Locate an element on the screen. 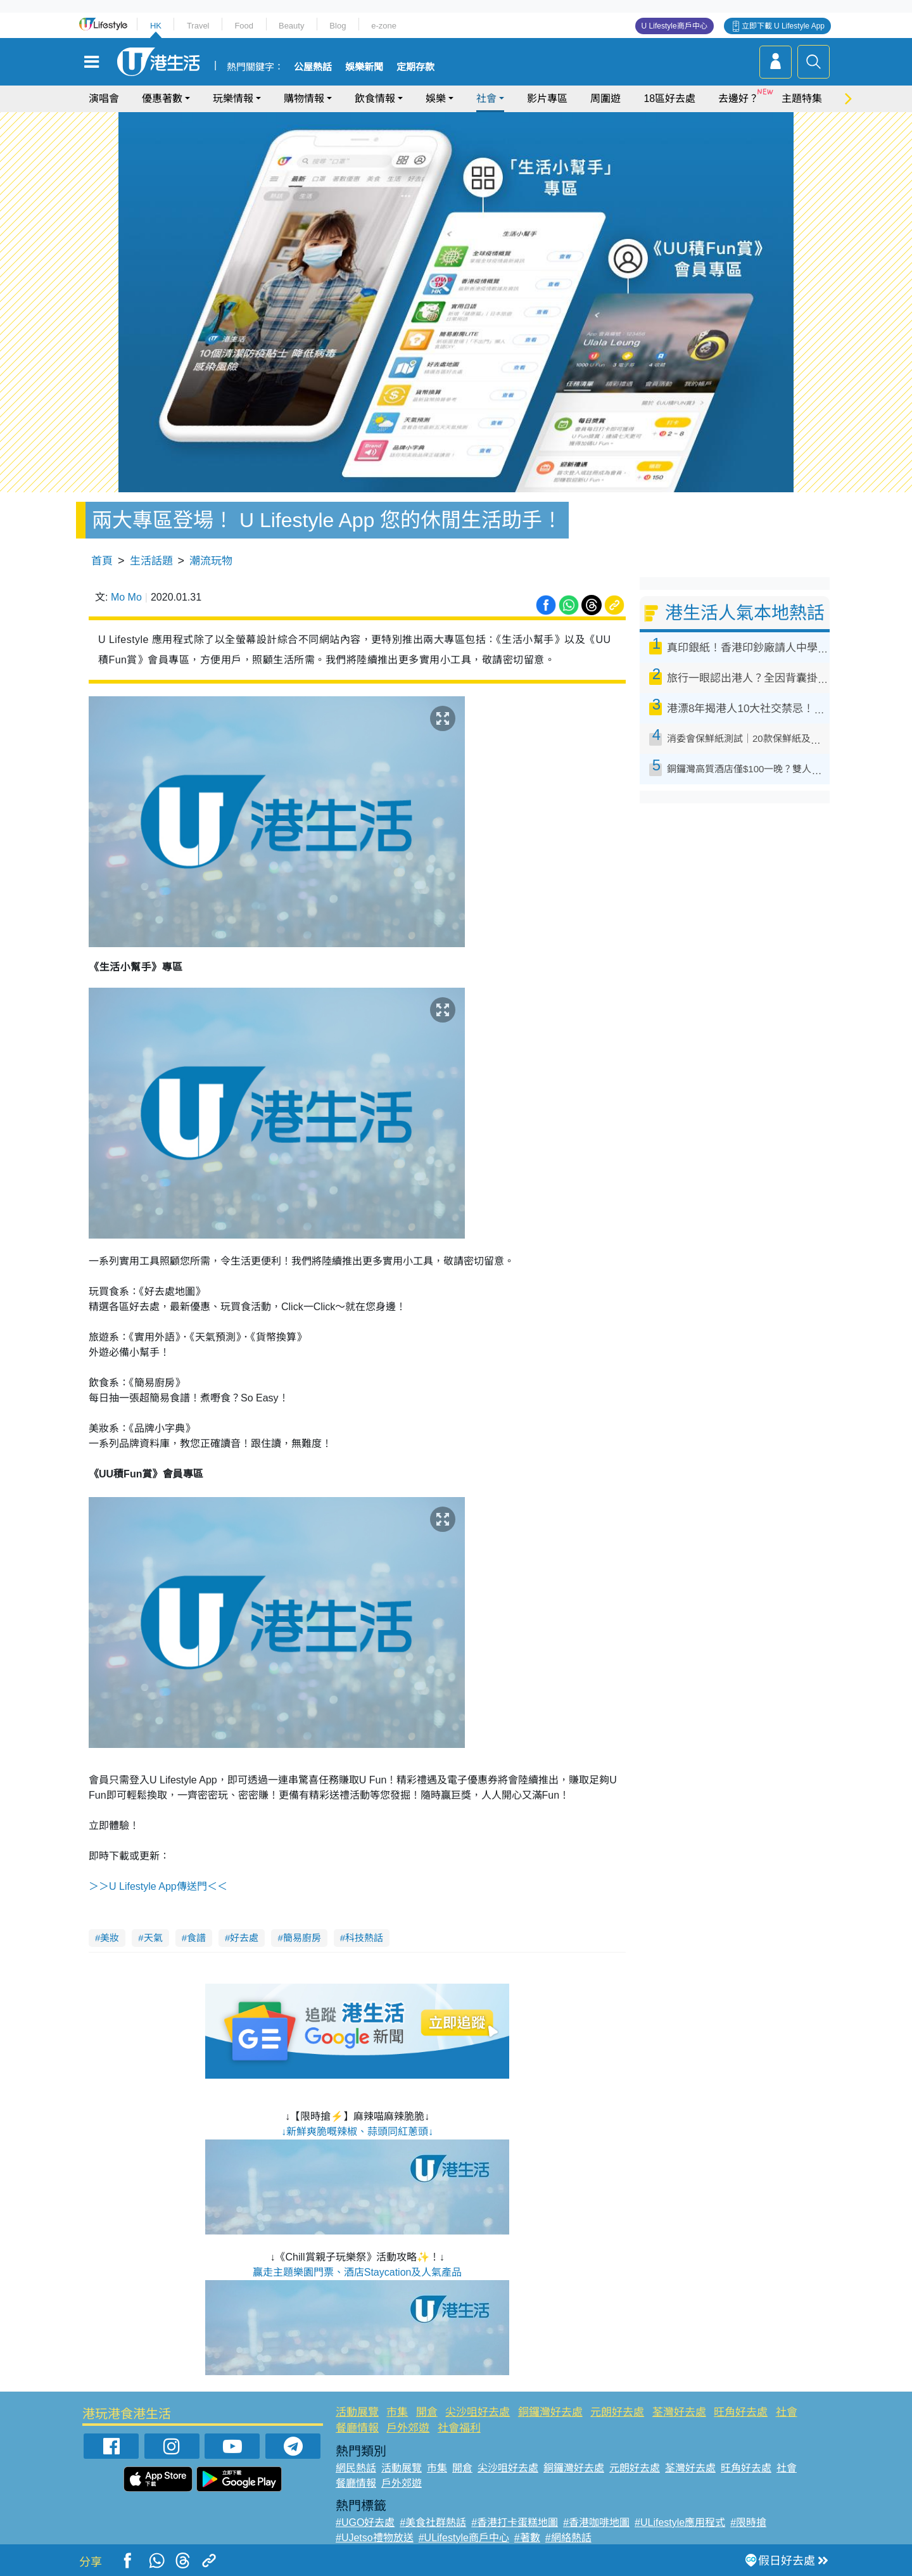 This screenshot has width=912, height=2576. 娛樂 is located at coordinates (436, 98).